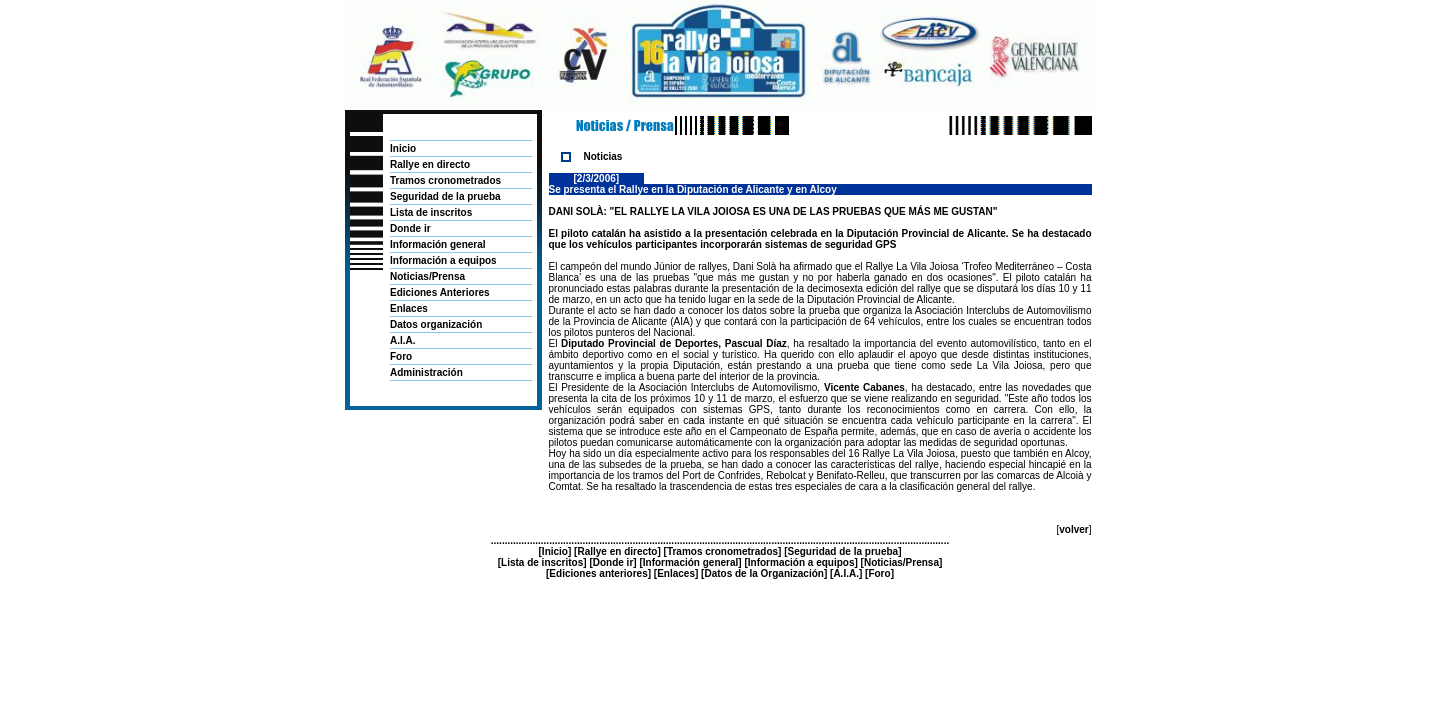 The image size is (1440, 720). What do you see at coordinates (403, 148) in the screenshot?
I see `Inicio` at bounding box center [403, 148].